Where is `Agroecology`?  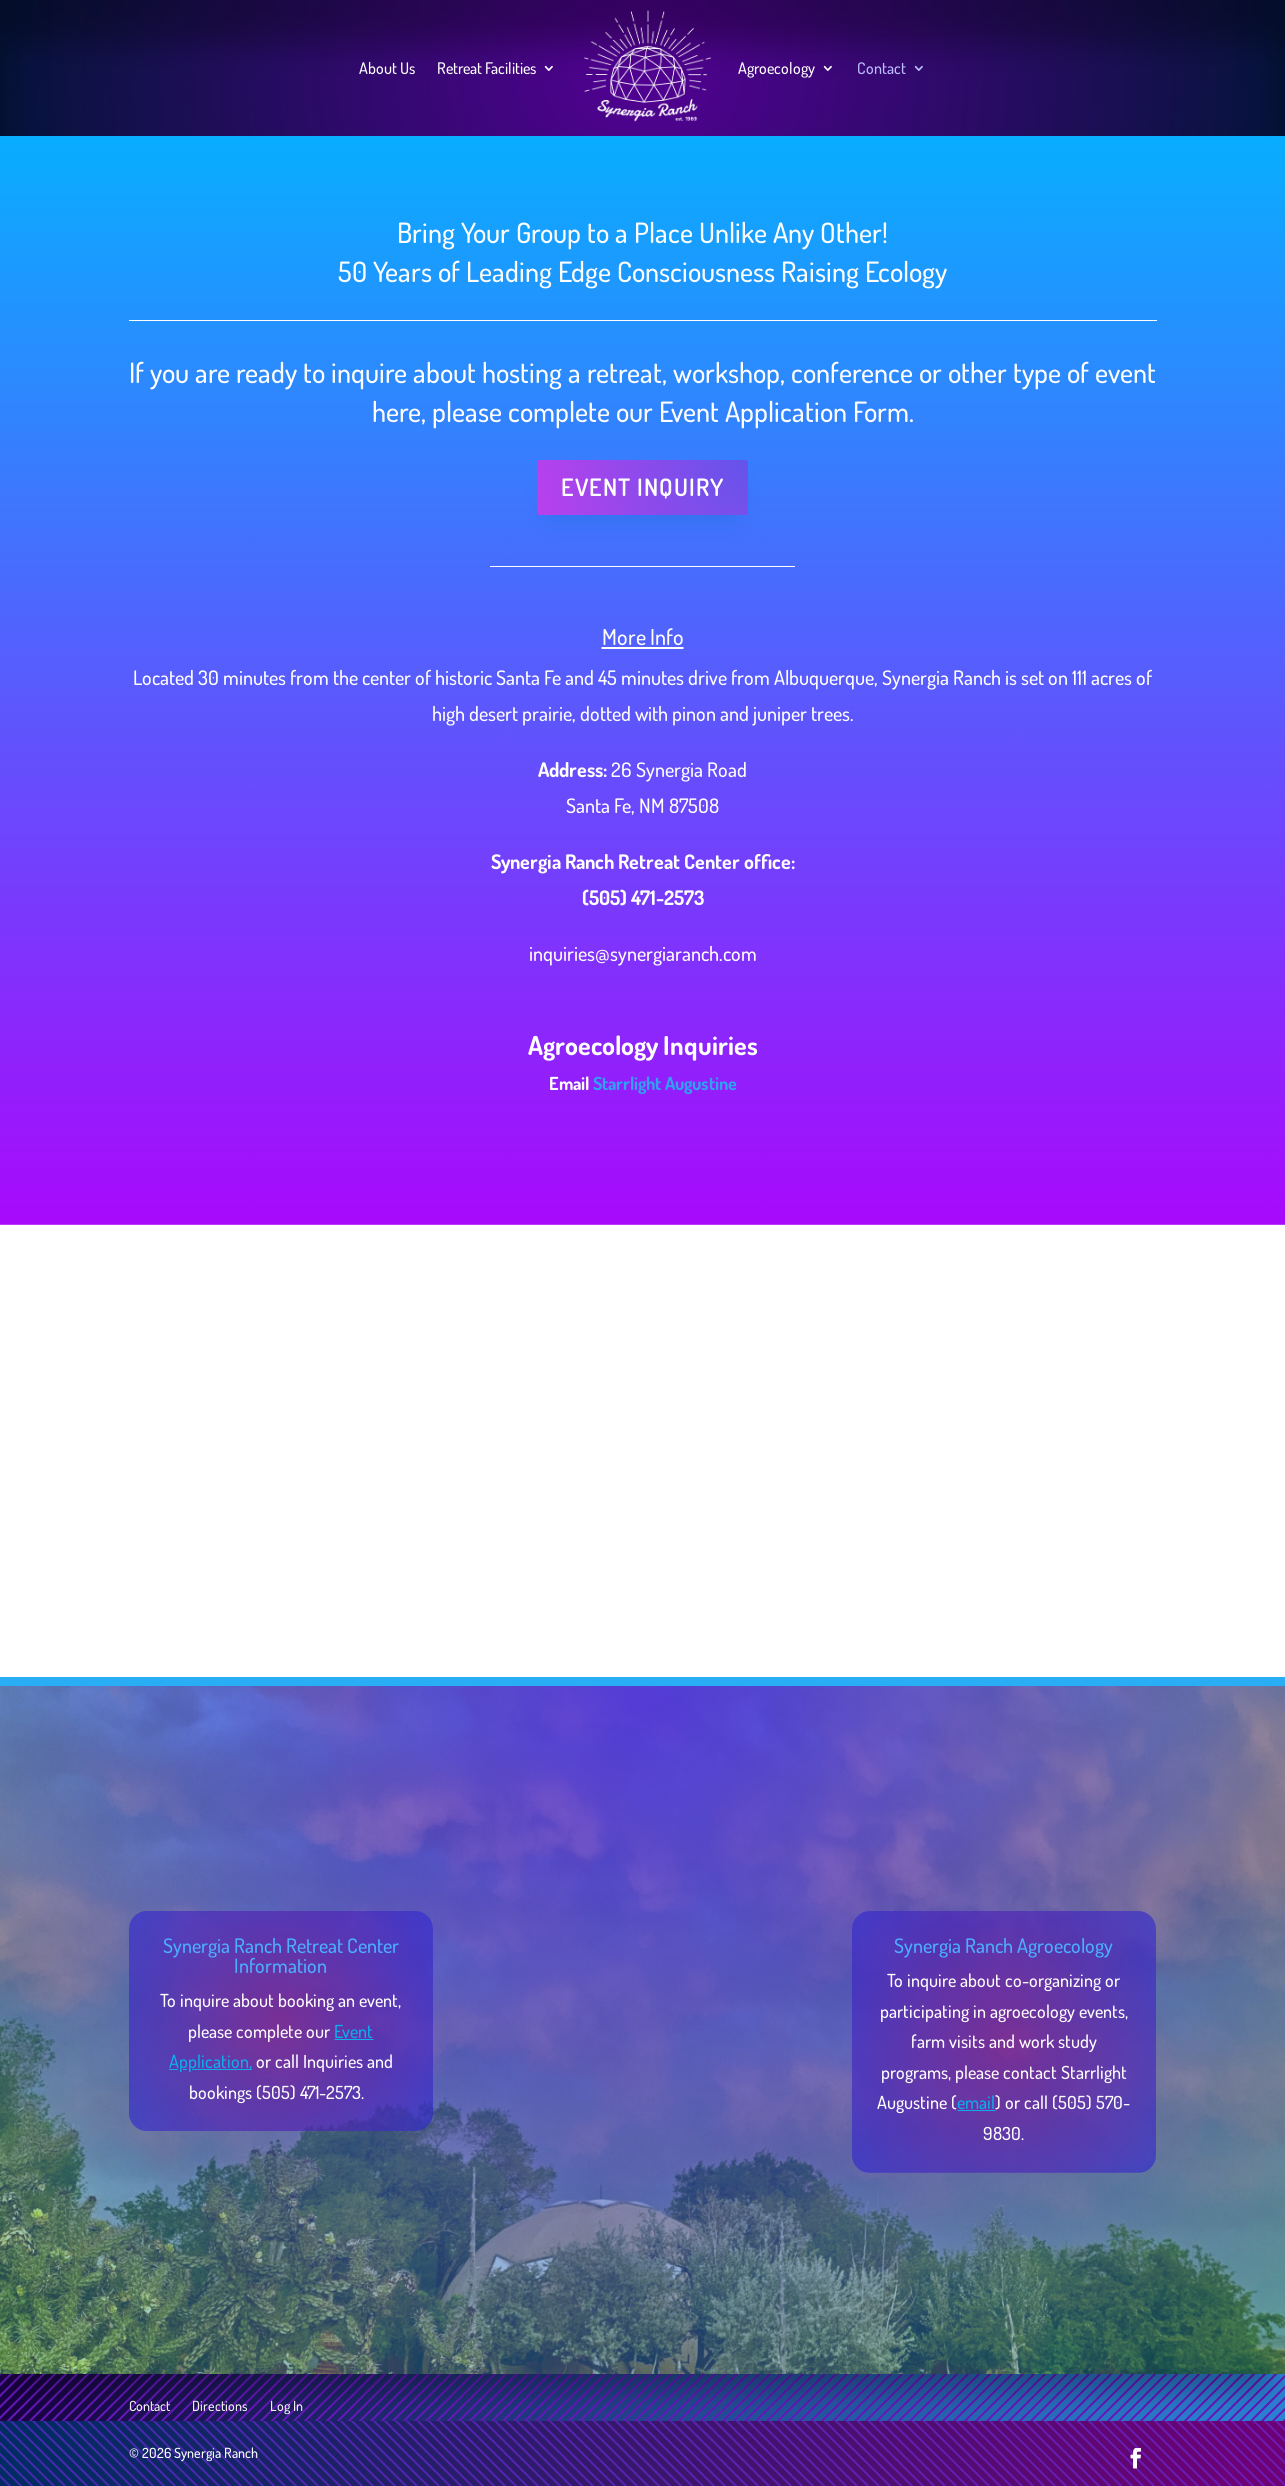
Agroecology is located at coordinates (776, 68).